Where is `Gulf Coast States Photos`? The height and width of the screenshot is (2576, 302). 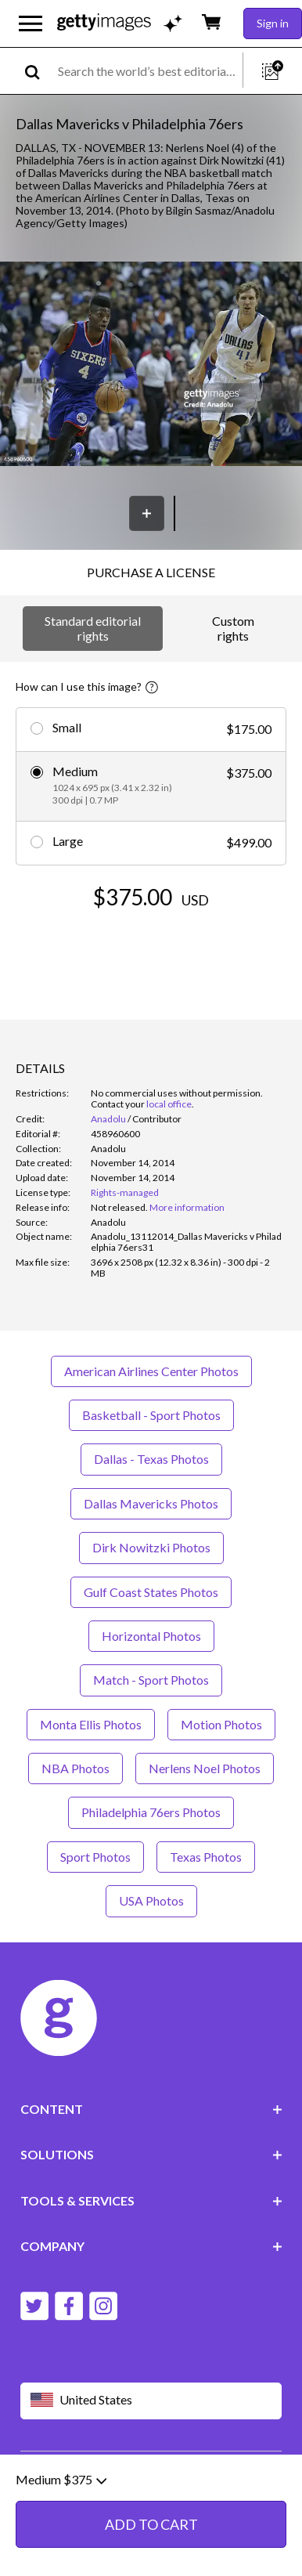
Gulf Coast States Photos is located at coordinates (151, 1591).